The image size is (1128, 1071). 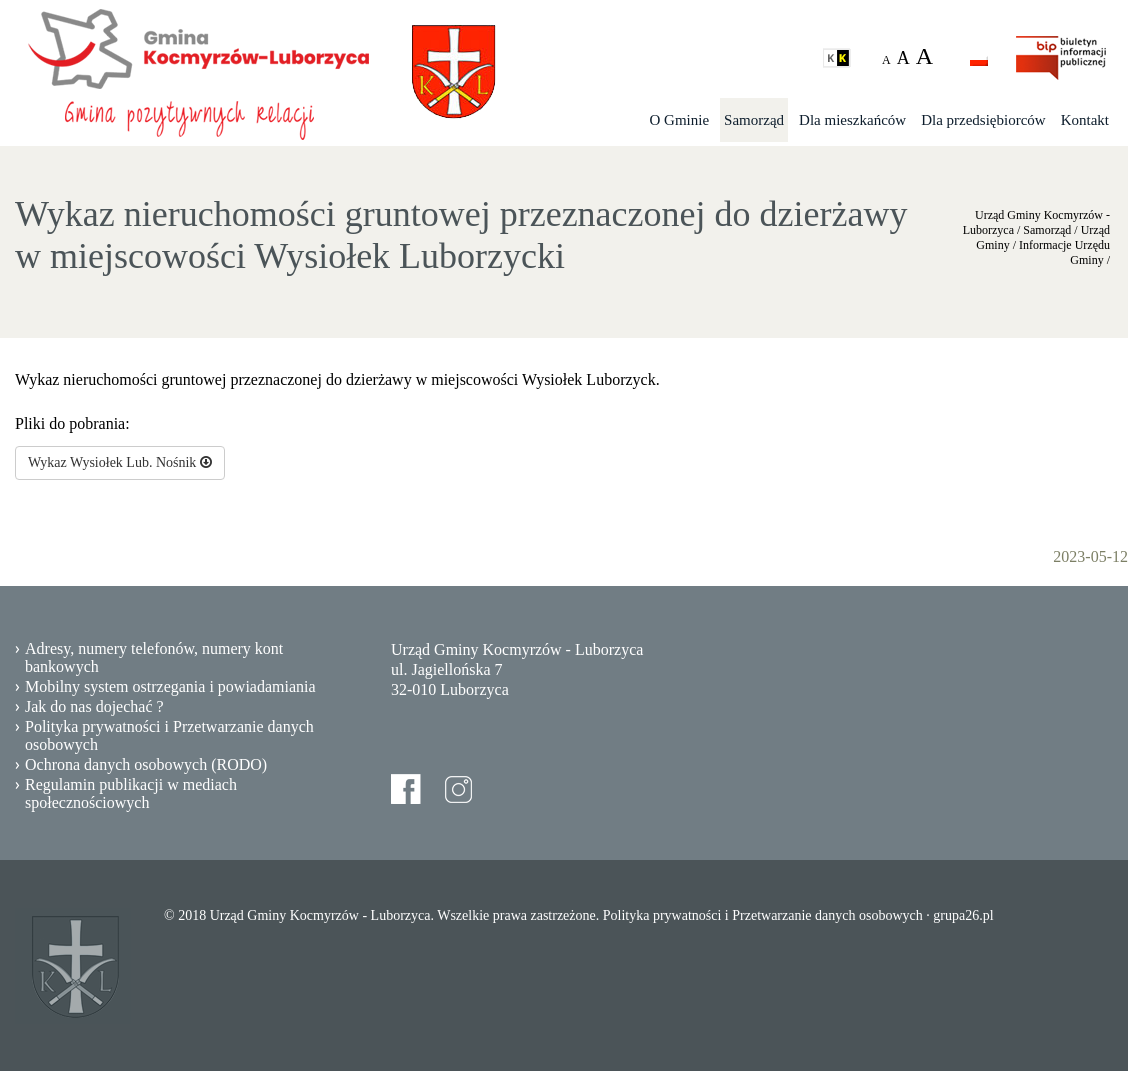 What do you see at coordinates (170, 686) in the screenshot?
I see `Mobilny system ostrzegania i powiadamiania` at bounding box center [170, 686].